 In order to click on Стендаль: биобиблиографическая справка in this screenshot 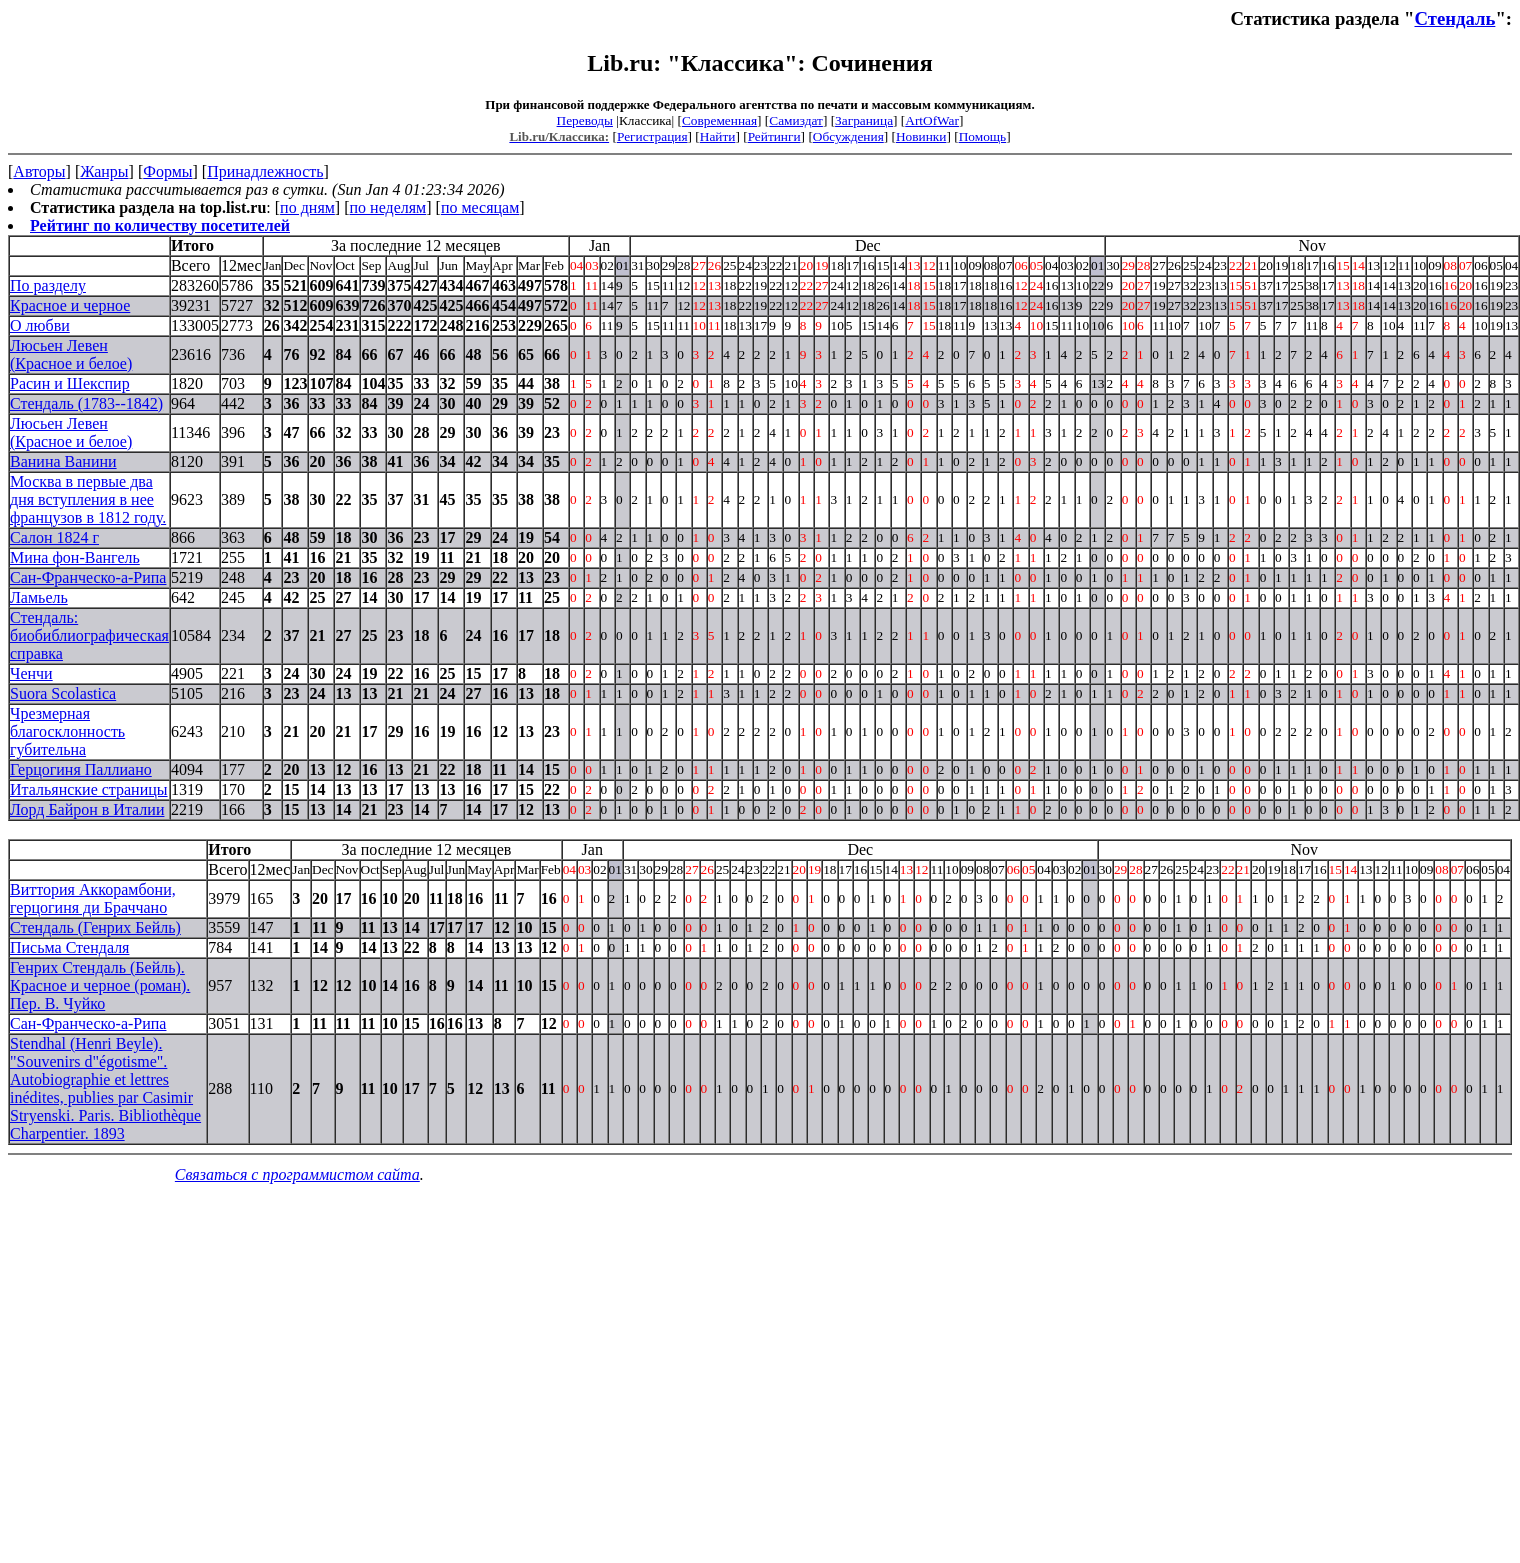, I will do `click(89, 635)`.